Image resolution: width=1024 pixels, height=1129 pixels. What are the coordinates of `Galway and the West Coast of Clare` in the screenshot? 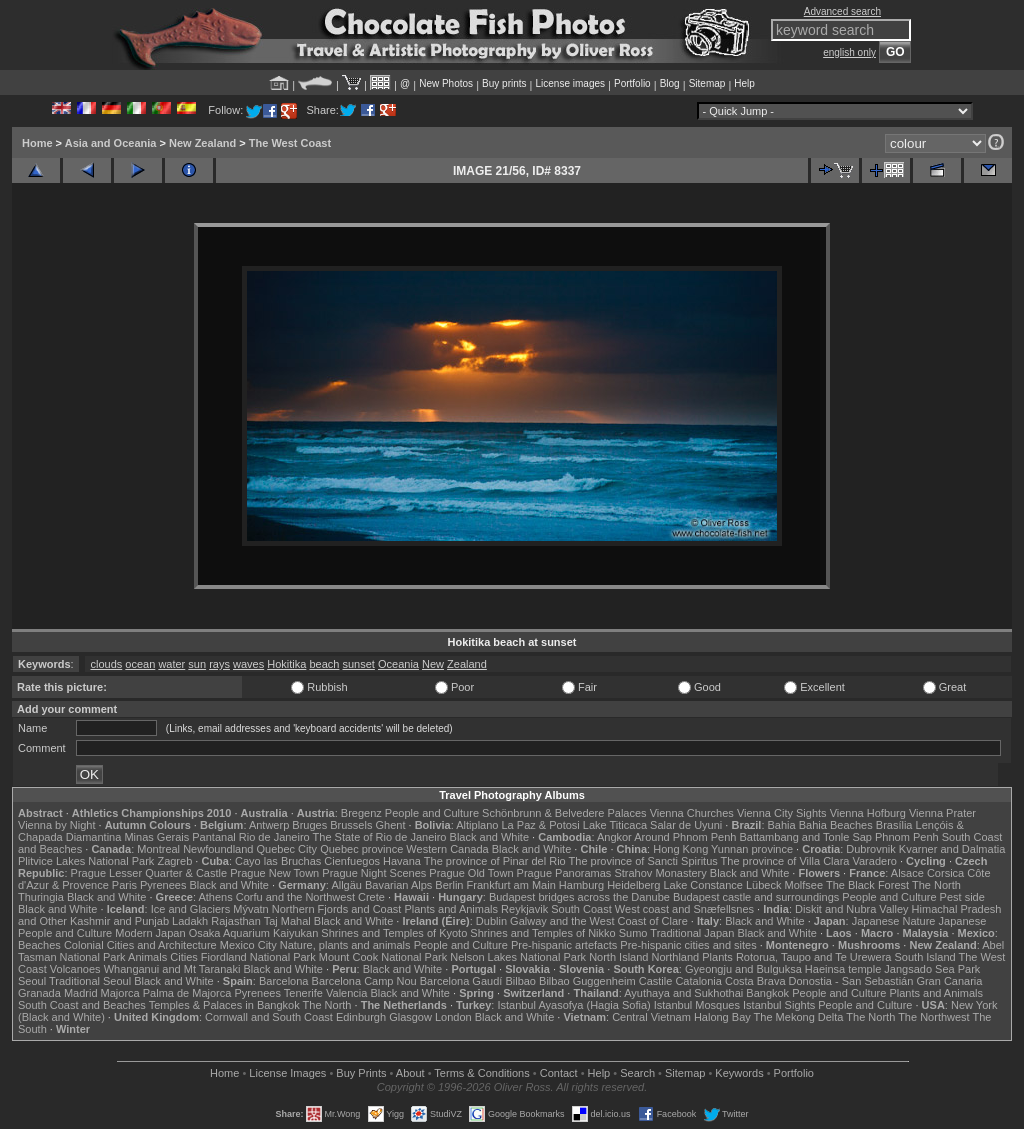 It's located at (599, 921).